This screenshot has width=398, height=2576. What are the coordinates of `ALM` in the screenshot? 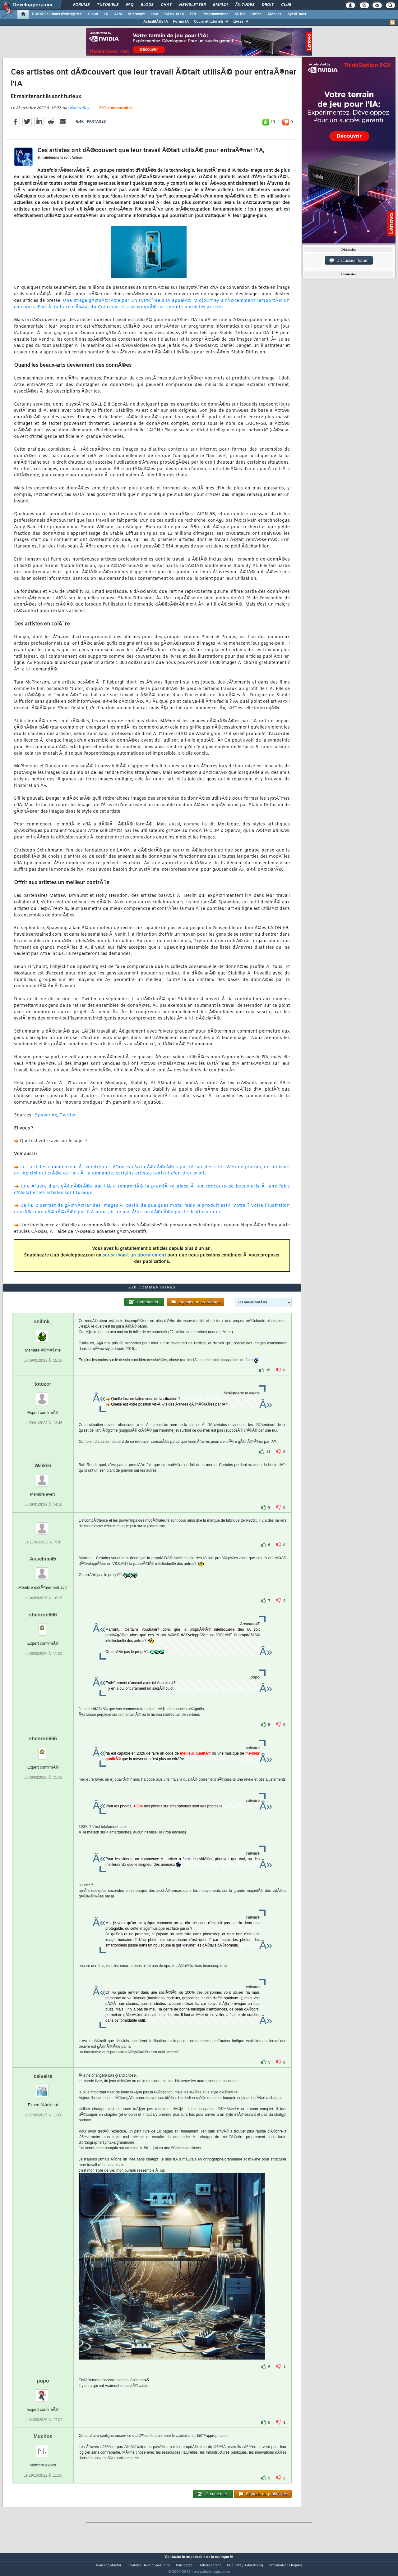 It's located at (118, 14).